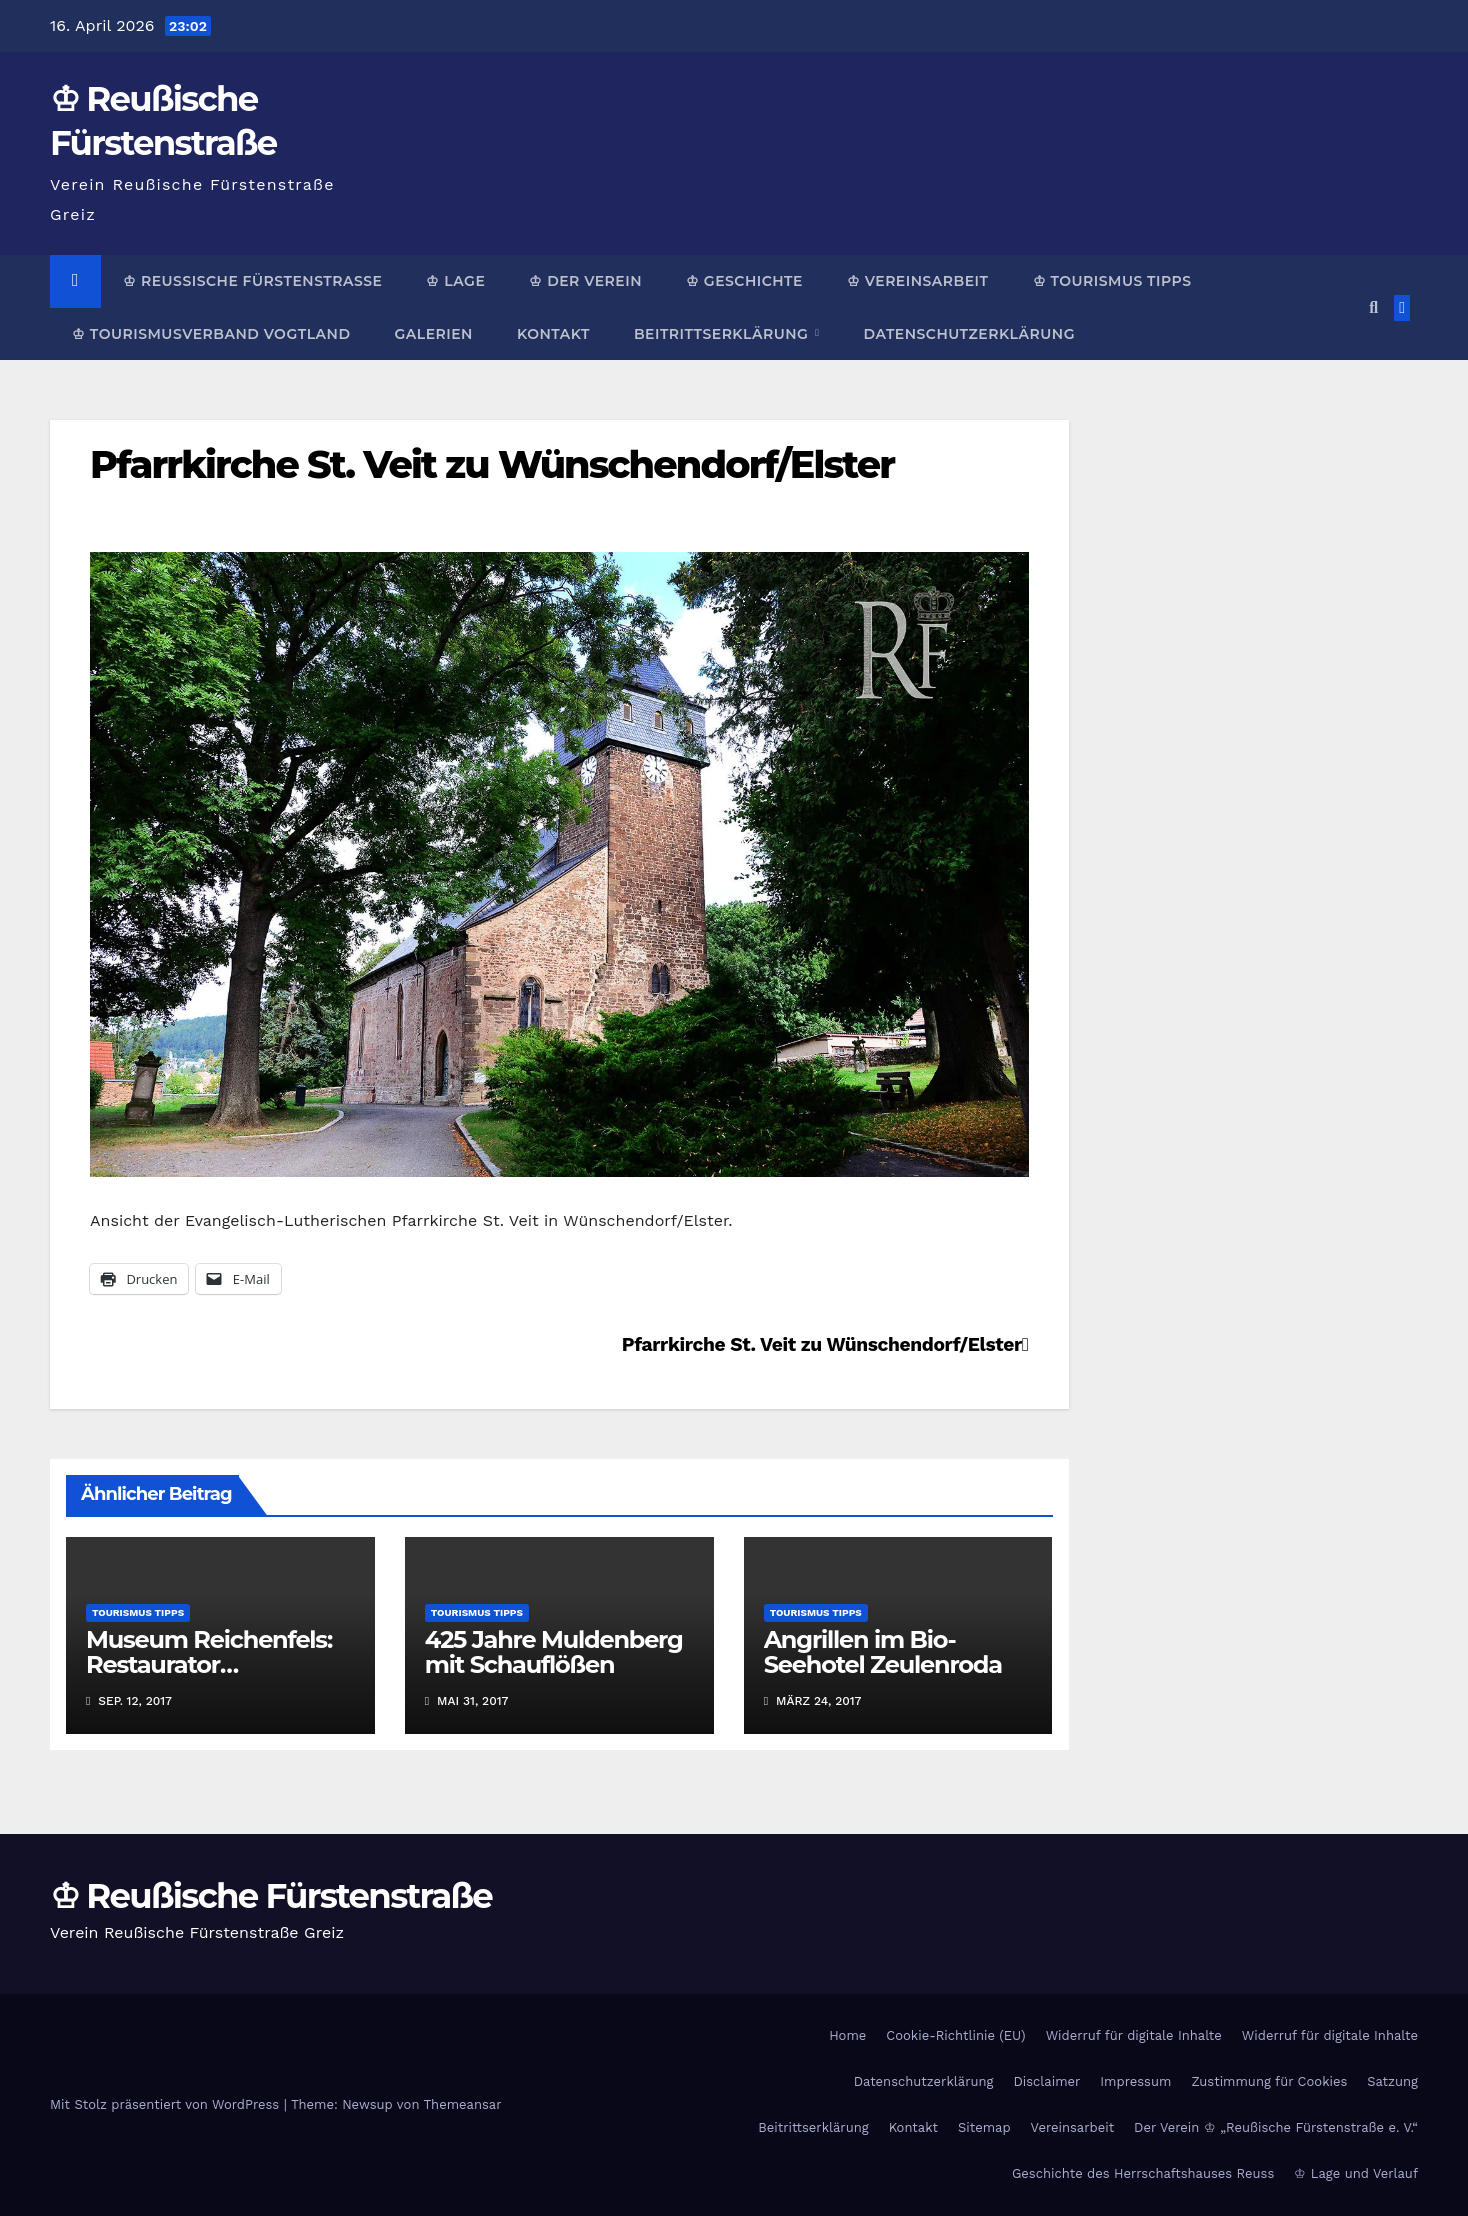  I want to click on Home, so click(847, 2035).